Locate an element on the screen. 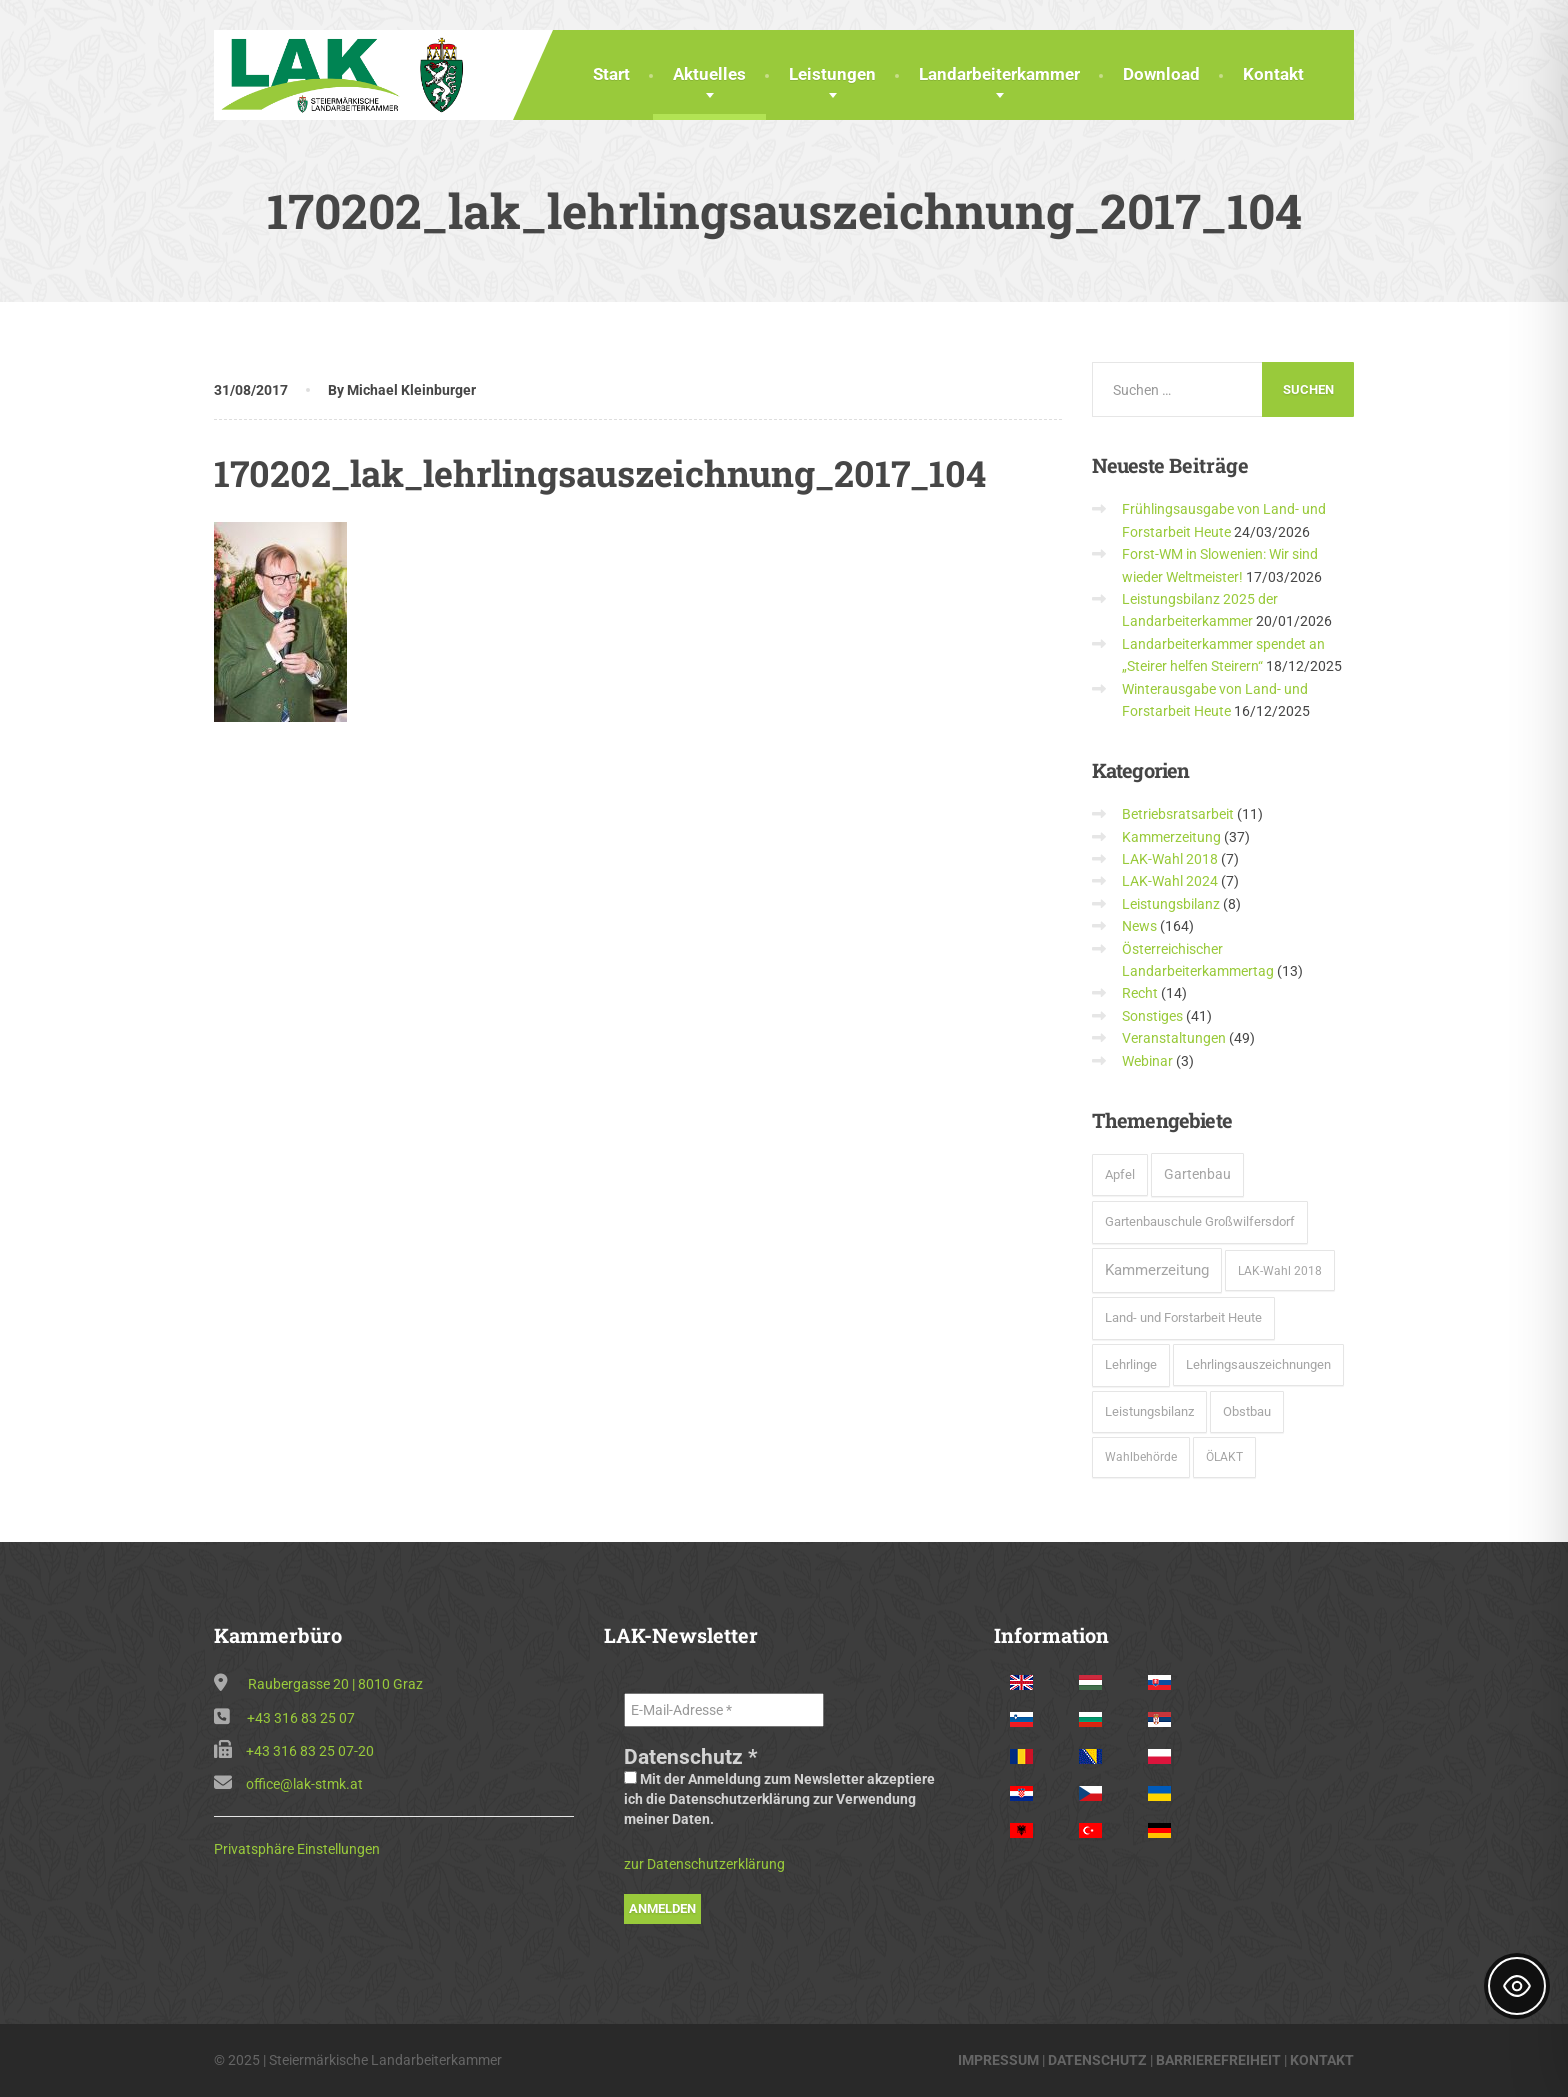 The height and width of the screenshot is (2097, 1568). KONTAKT is located at coordinates (1322, 2060).